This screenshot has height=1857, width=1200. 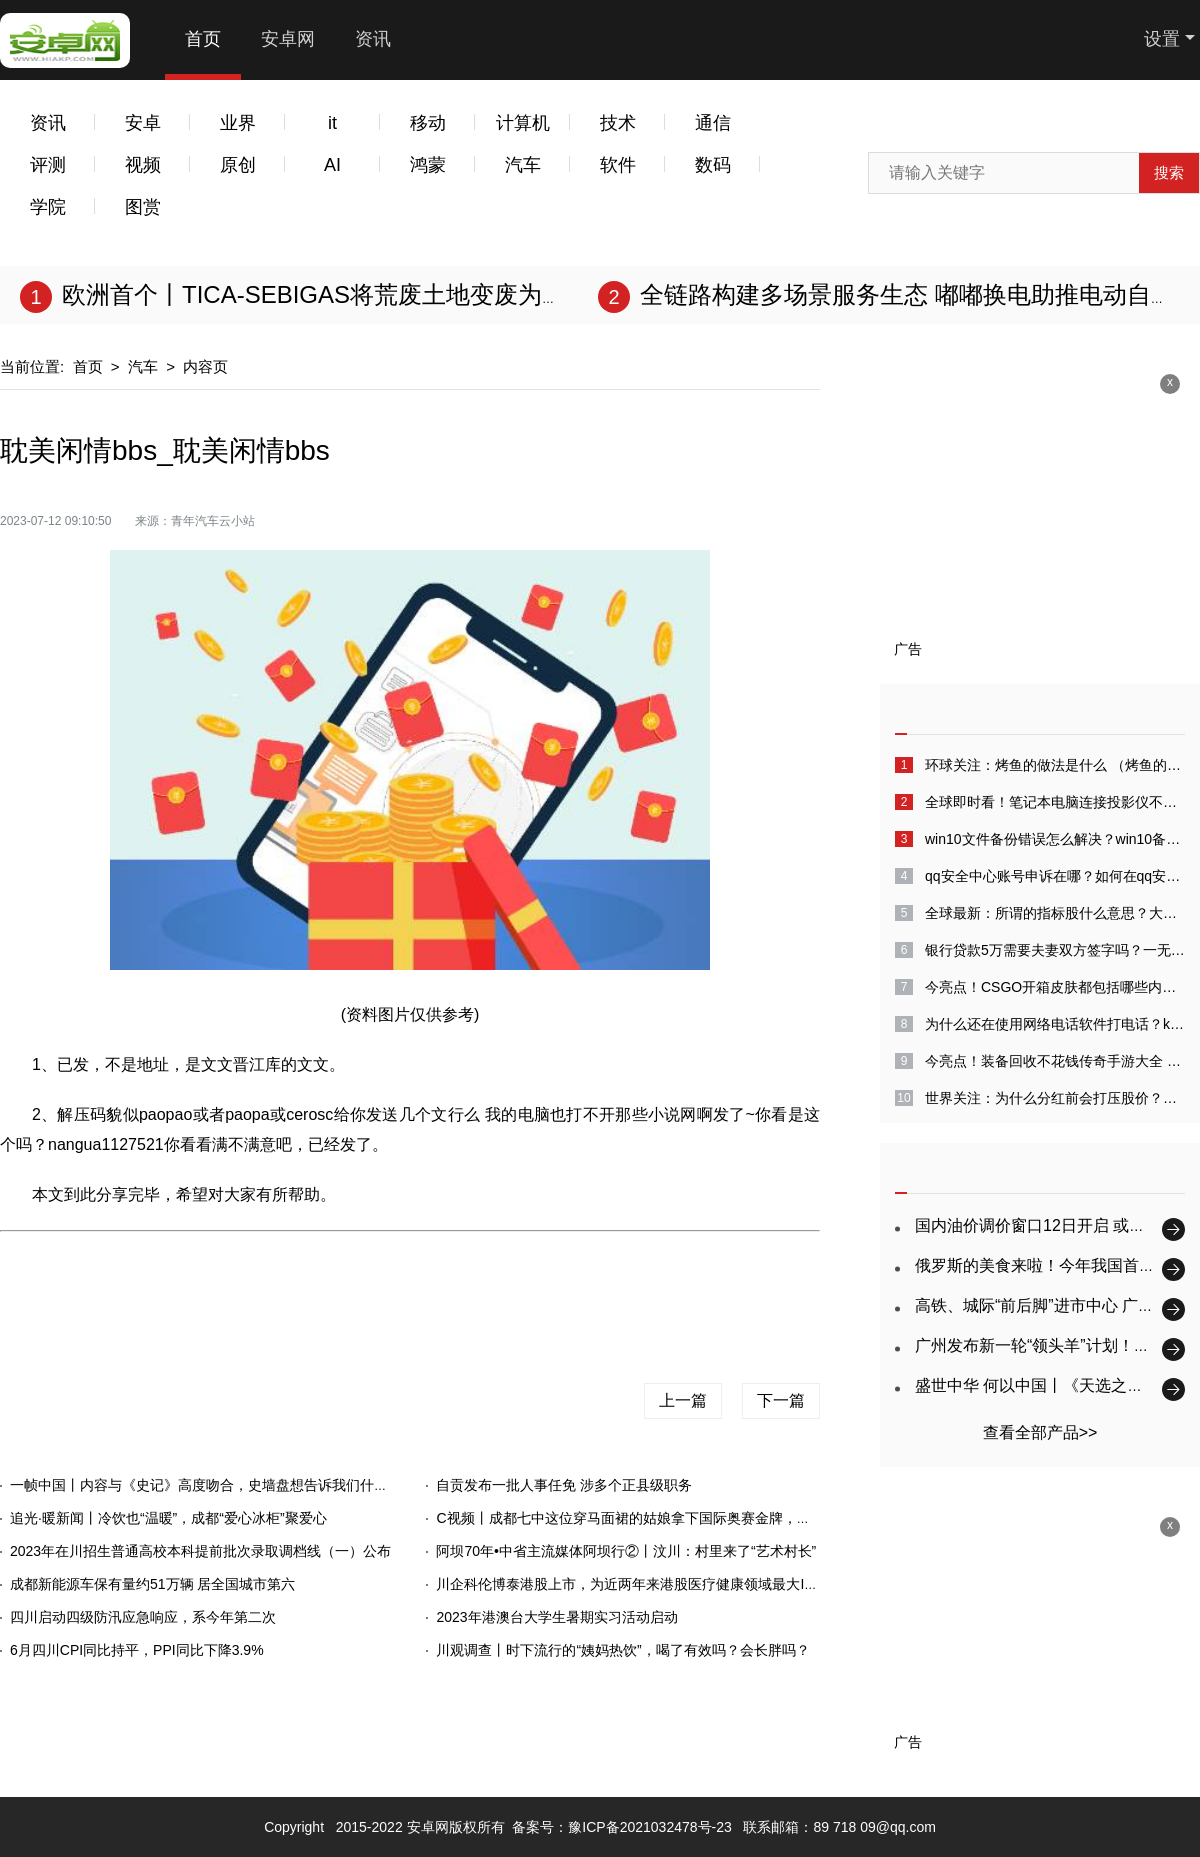 What do you see at coordinates (428, 123) in the screenshot?
I see `移动` at bounding box center [428, 123].